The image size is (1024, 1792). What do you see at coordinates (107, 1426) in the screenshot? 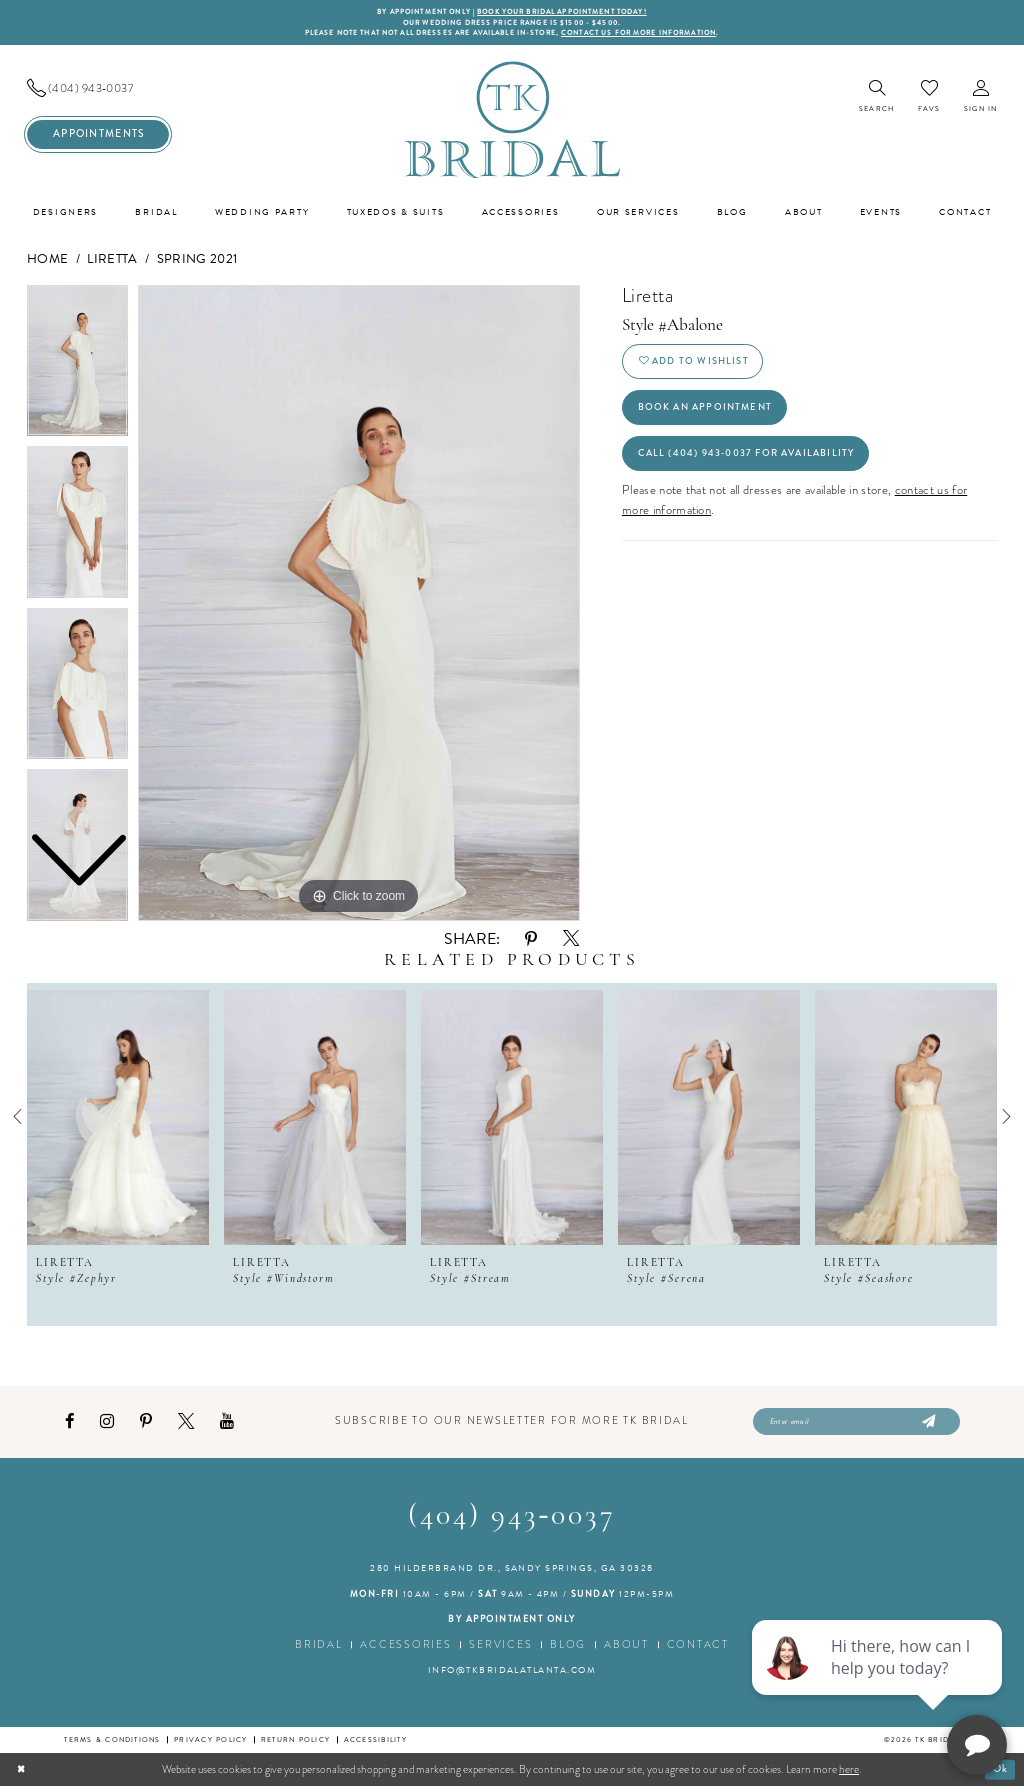
I see `[Visit our Instagram - Opens in new tab]` at bounding box center [107, 1426].